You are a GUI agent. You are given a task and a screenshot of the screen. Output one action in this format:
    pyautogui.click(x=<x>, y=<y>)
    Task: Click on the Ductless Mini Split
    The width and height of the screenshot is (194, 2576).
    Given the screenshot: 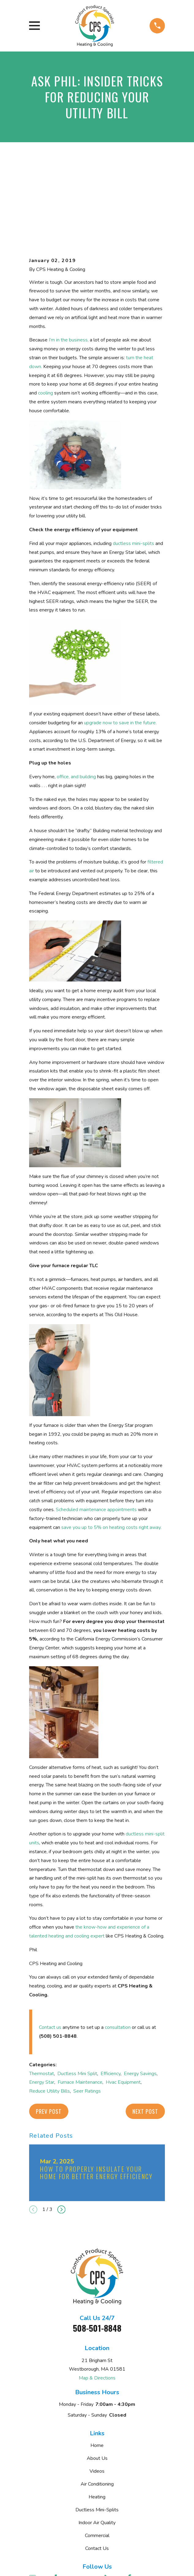 What is the action you would take?
    pyautogui.click(x=77, y=2000)
    